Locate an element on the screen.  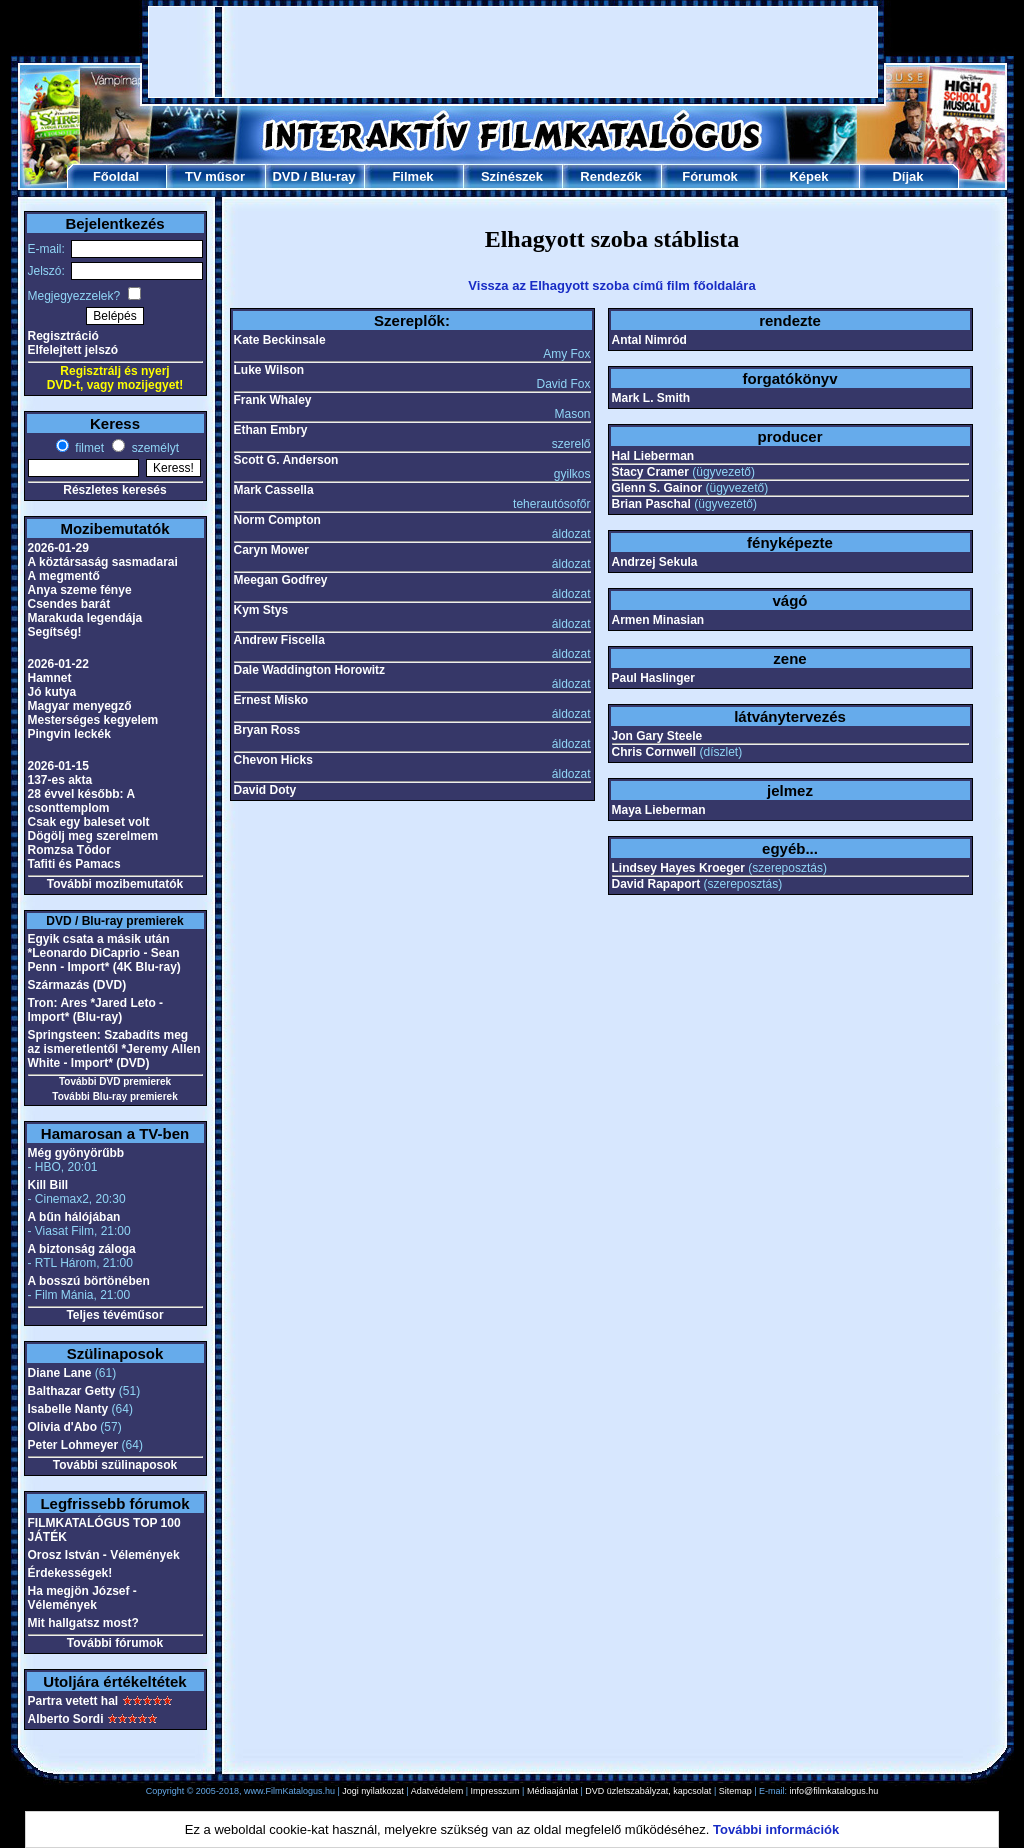
Lindsey Hayes Kroeger is located at coordinates (678, 868).